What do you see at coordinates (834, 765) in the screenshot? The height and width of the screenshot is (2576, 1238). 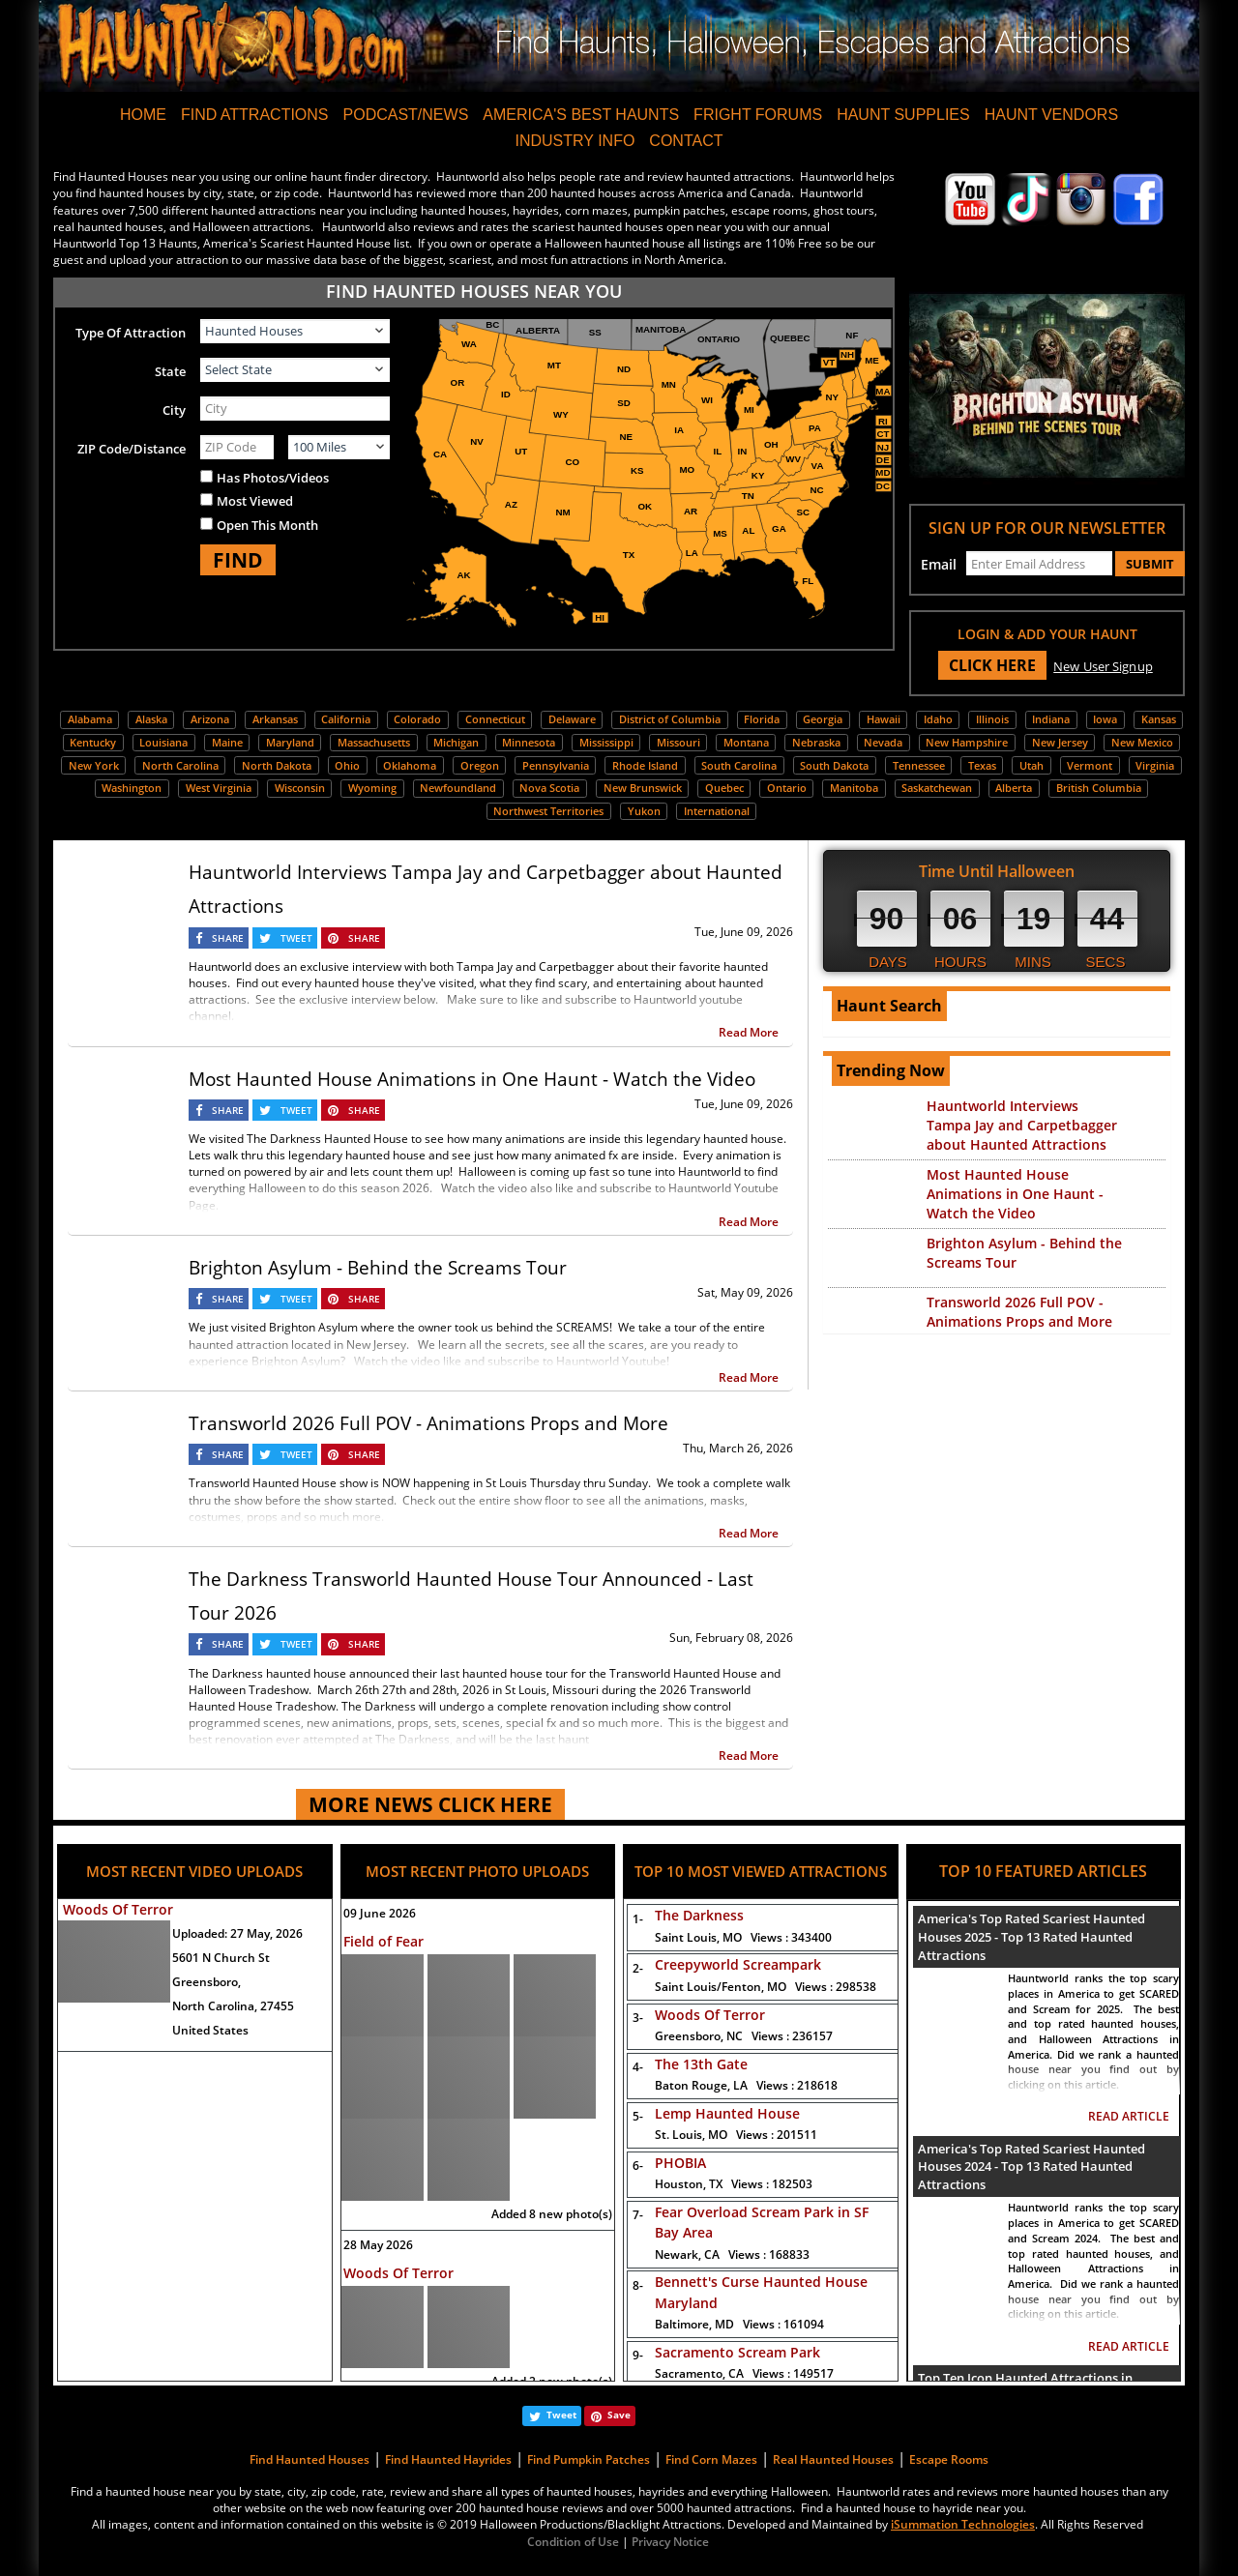 I see `South Dakota` at bounding box center [834, 765].